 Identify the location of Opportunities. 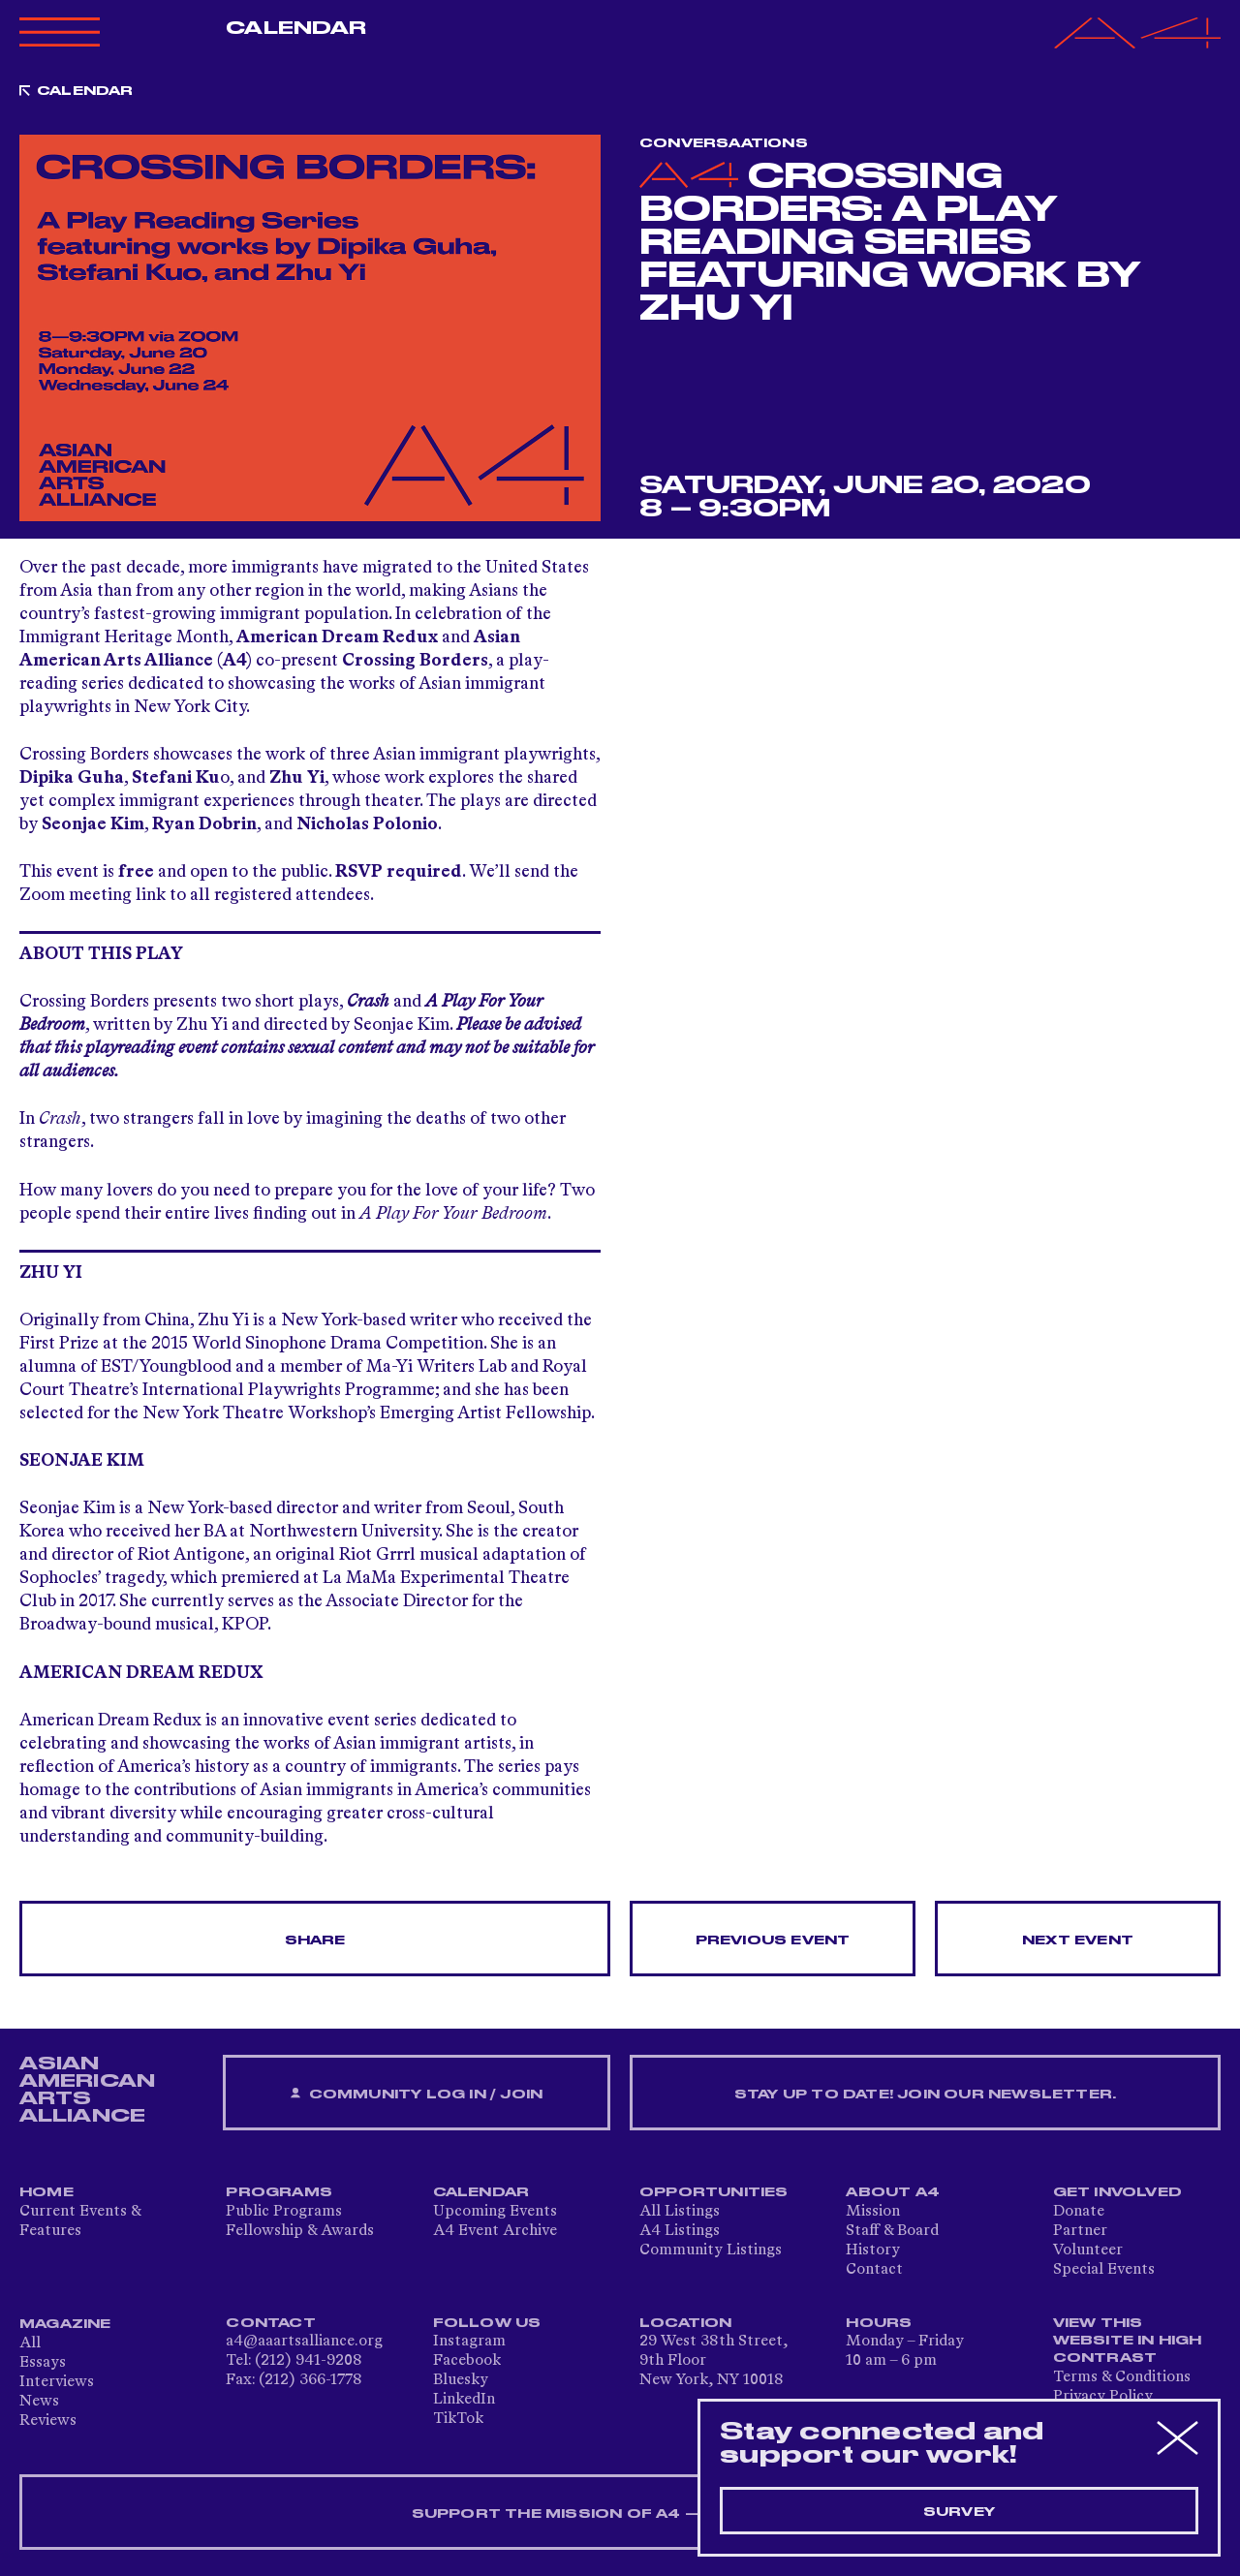
(714, 2192).